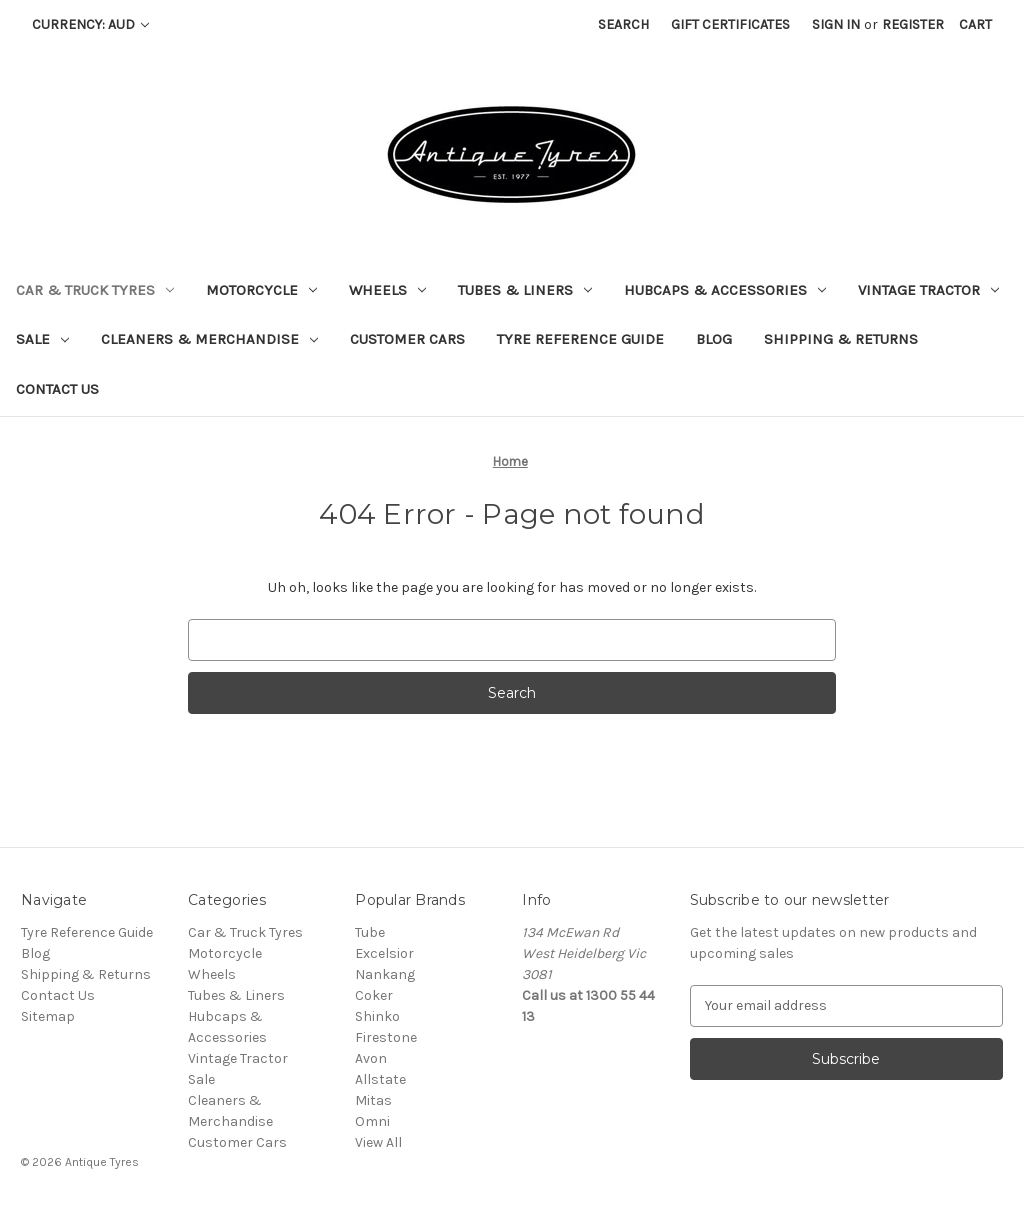  Describe the element at coordinates (371, 1058) in the screenshot. I see `Avon` at that location.